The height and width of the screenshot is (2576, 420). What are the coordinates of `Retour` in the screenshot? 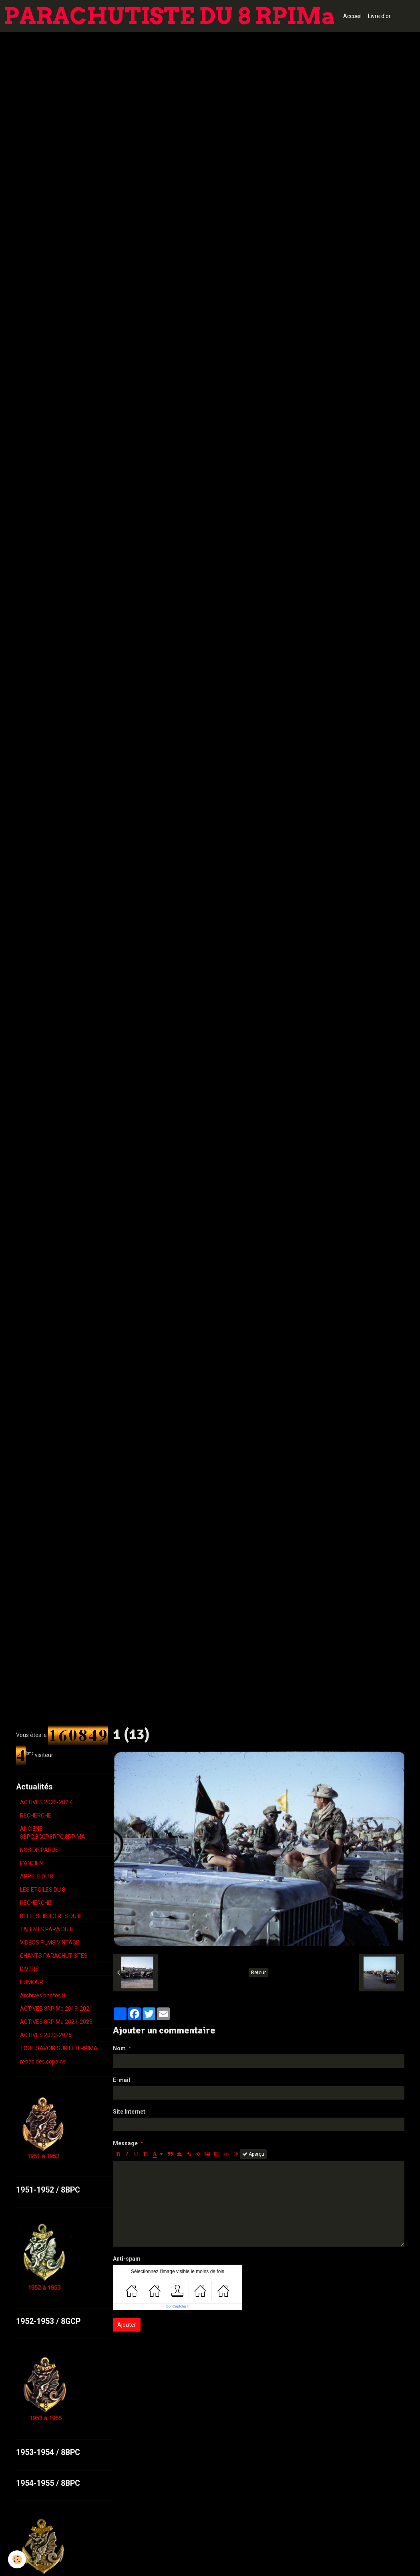 It's located at (258, 1972).